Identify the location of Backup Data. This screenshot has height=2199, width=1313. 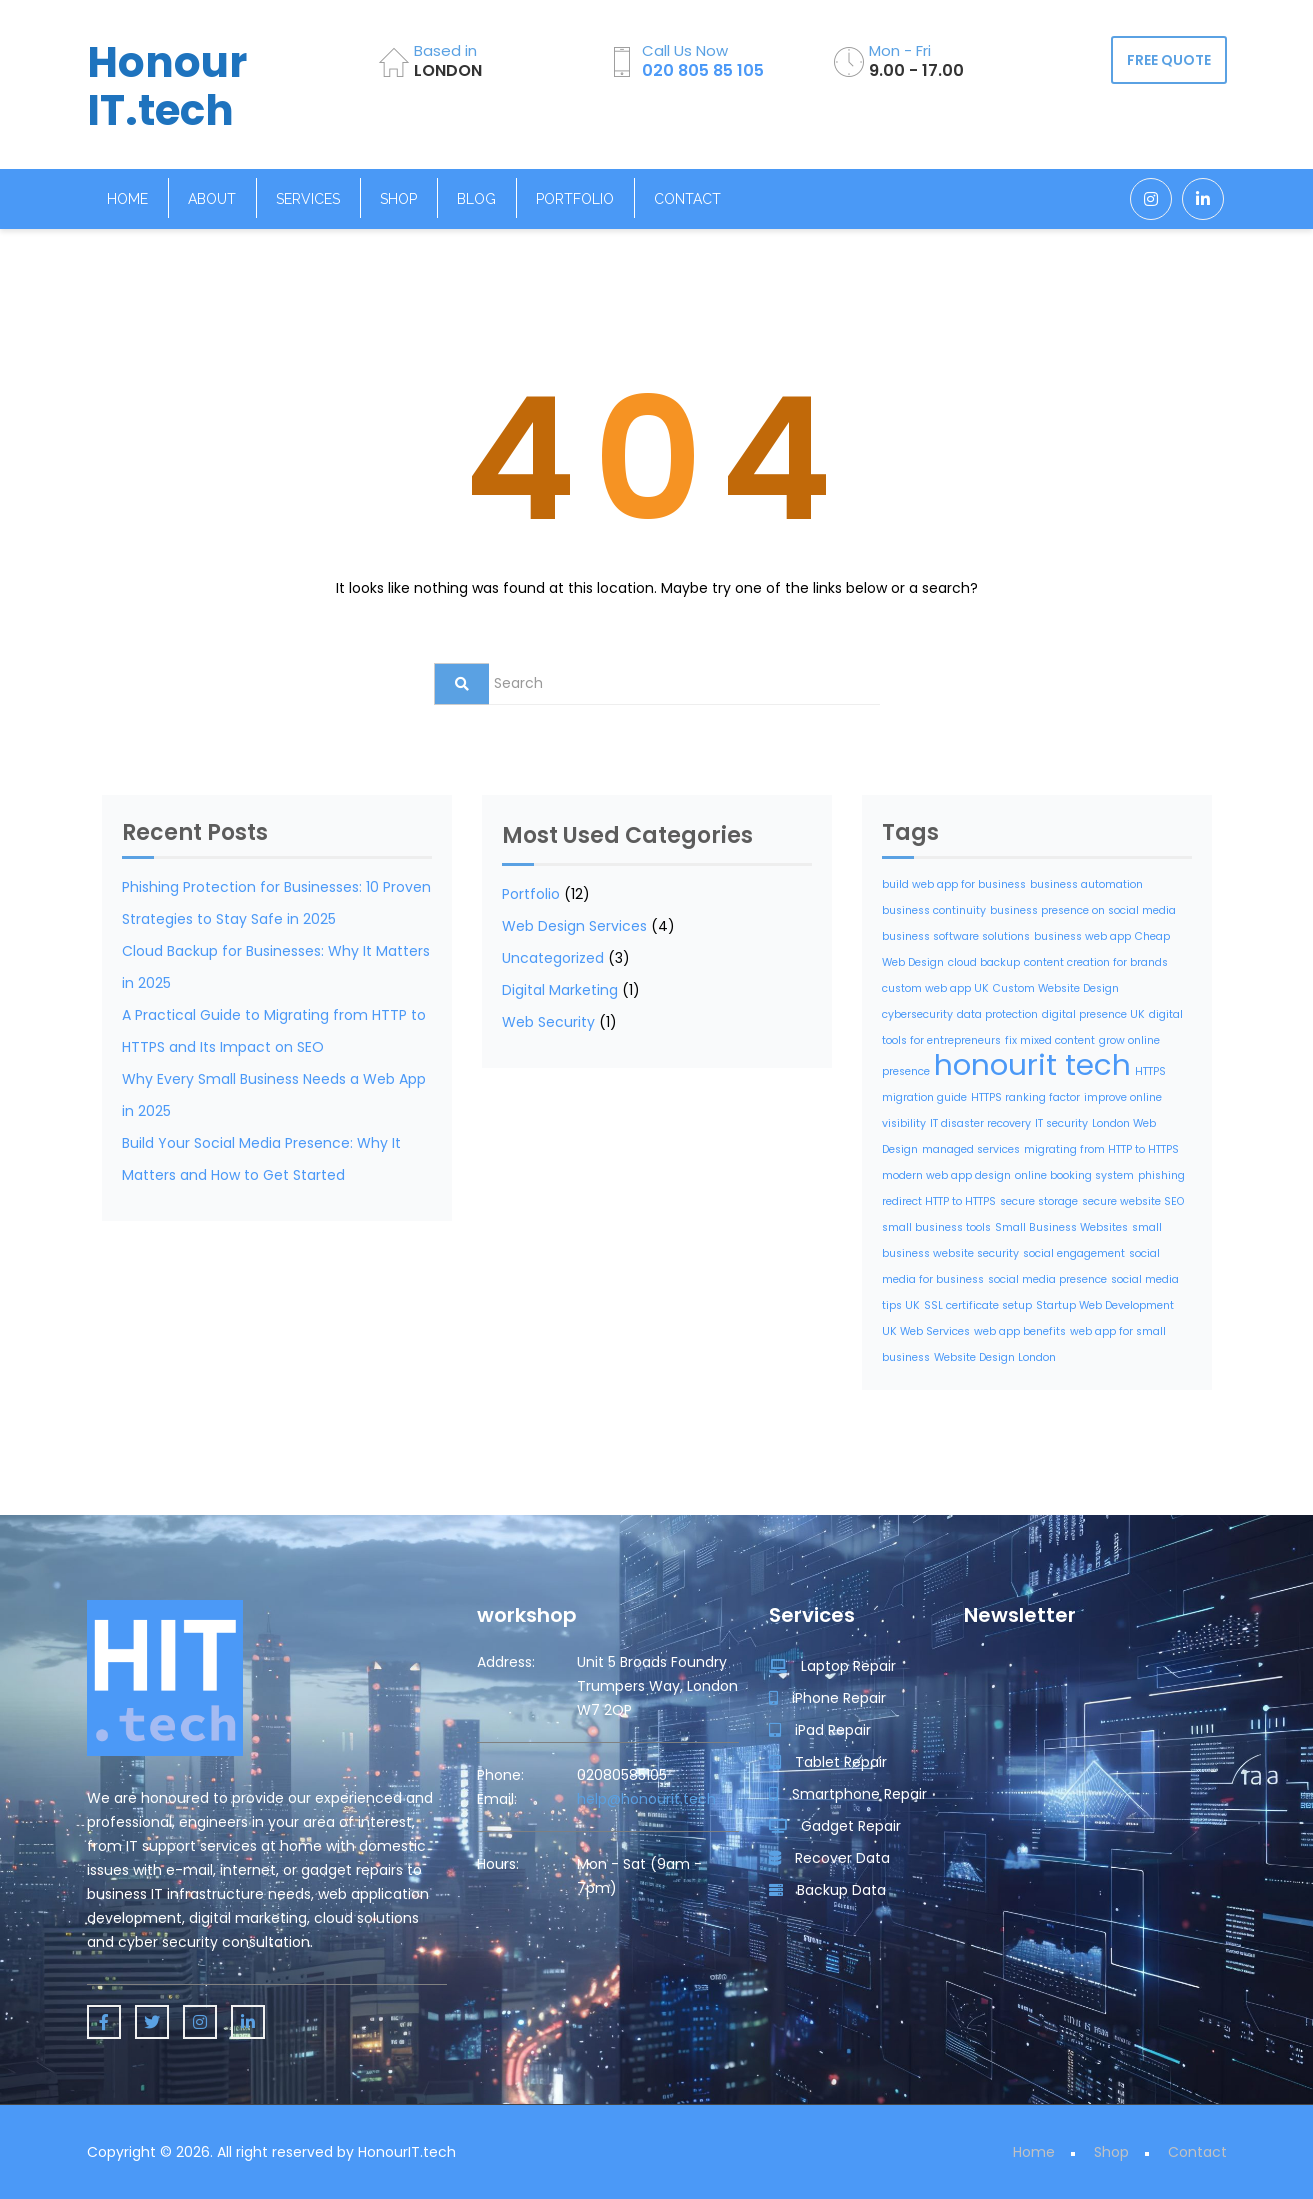
(827, 1890).